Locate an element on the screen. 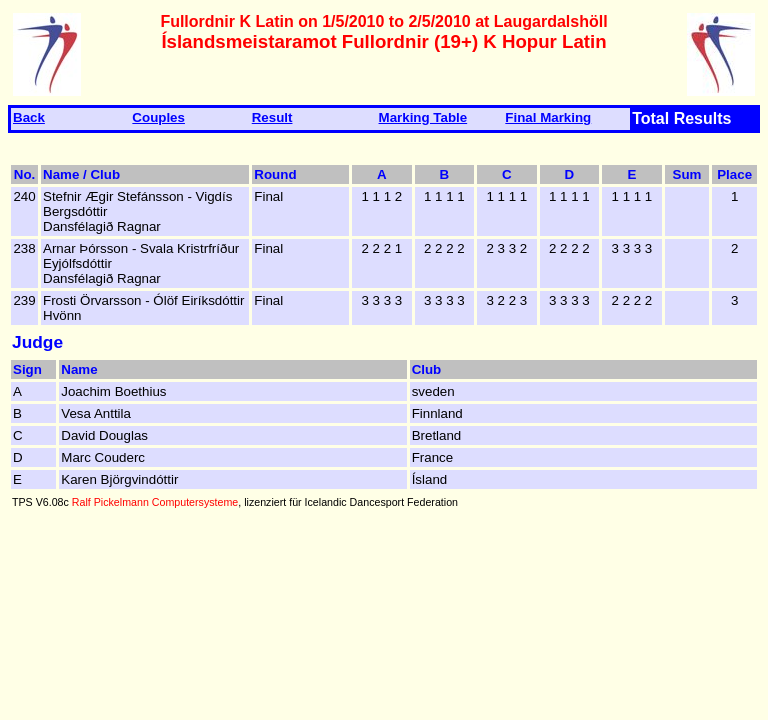 Image resolution: width=768 pixels, height=720 pixels. Back is located at coordinates (29, 117).